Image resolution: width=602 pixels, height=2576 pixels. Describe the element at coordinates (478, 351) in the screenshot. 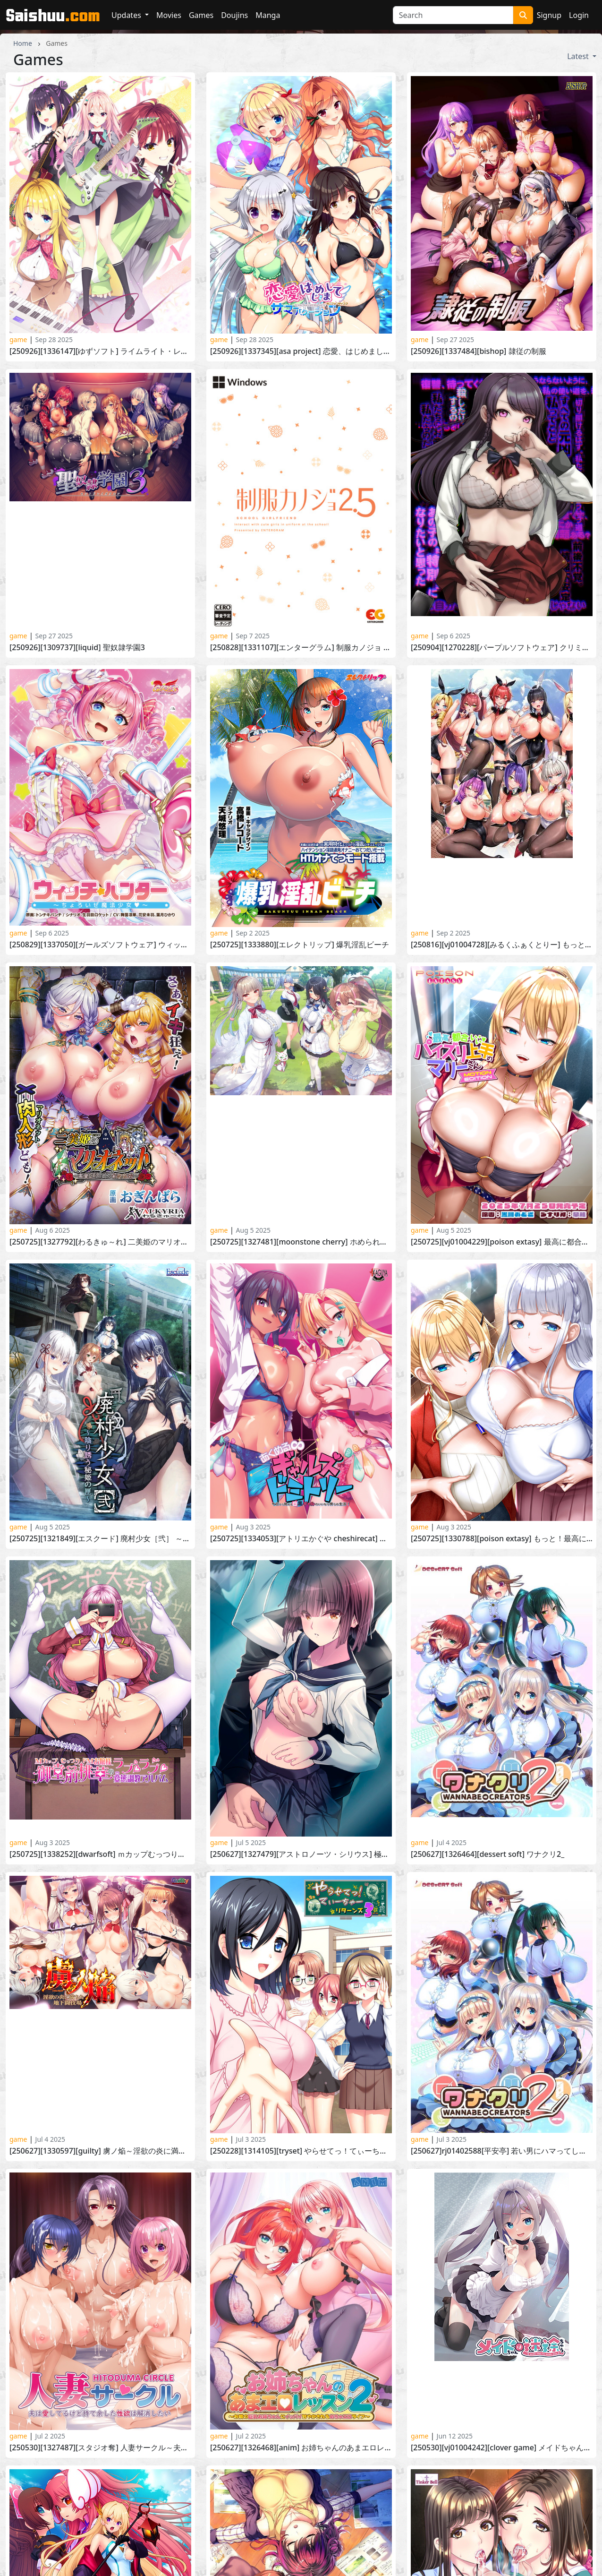

I see `[250926][1337484][BISHOP] 隷従の制服` at that location.